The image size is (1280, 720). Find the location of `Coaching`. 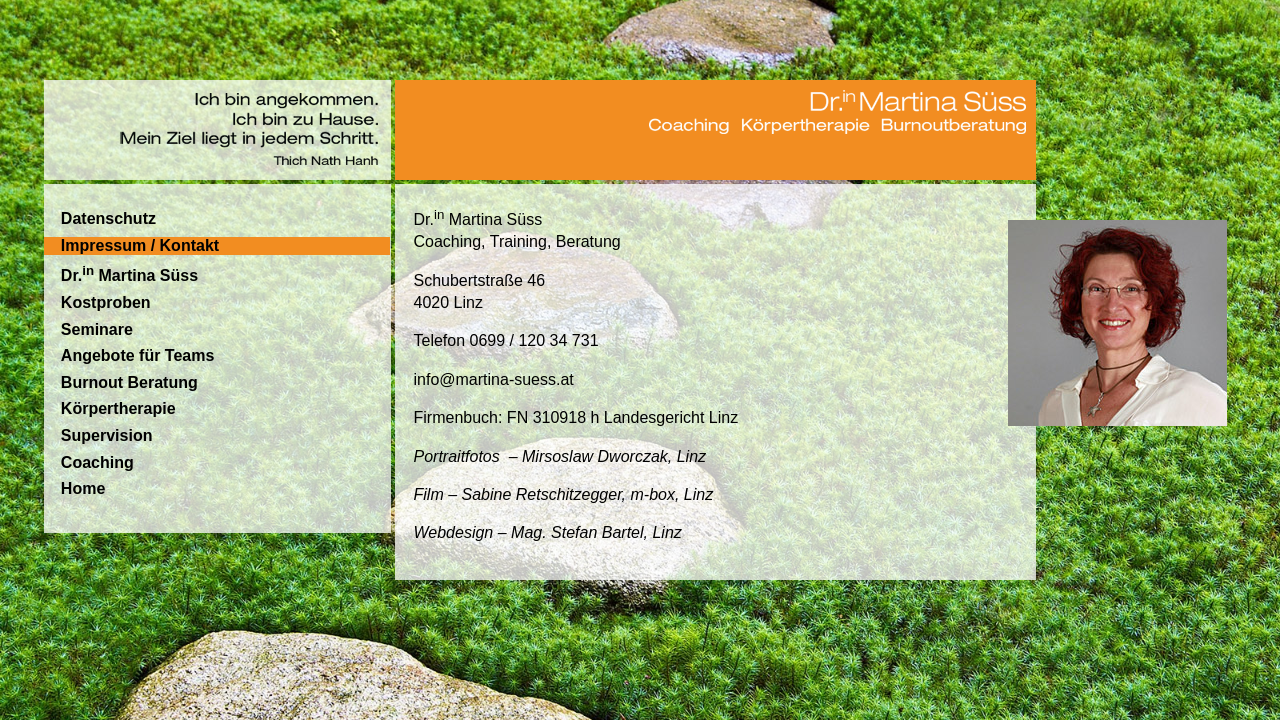

Coaching is located at coordinates (97, 462).